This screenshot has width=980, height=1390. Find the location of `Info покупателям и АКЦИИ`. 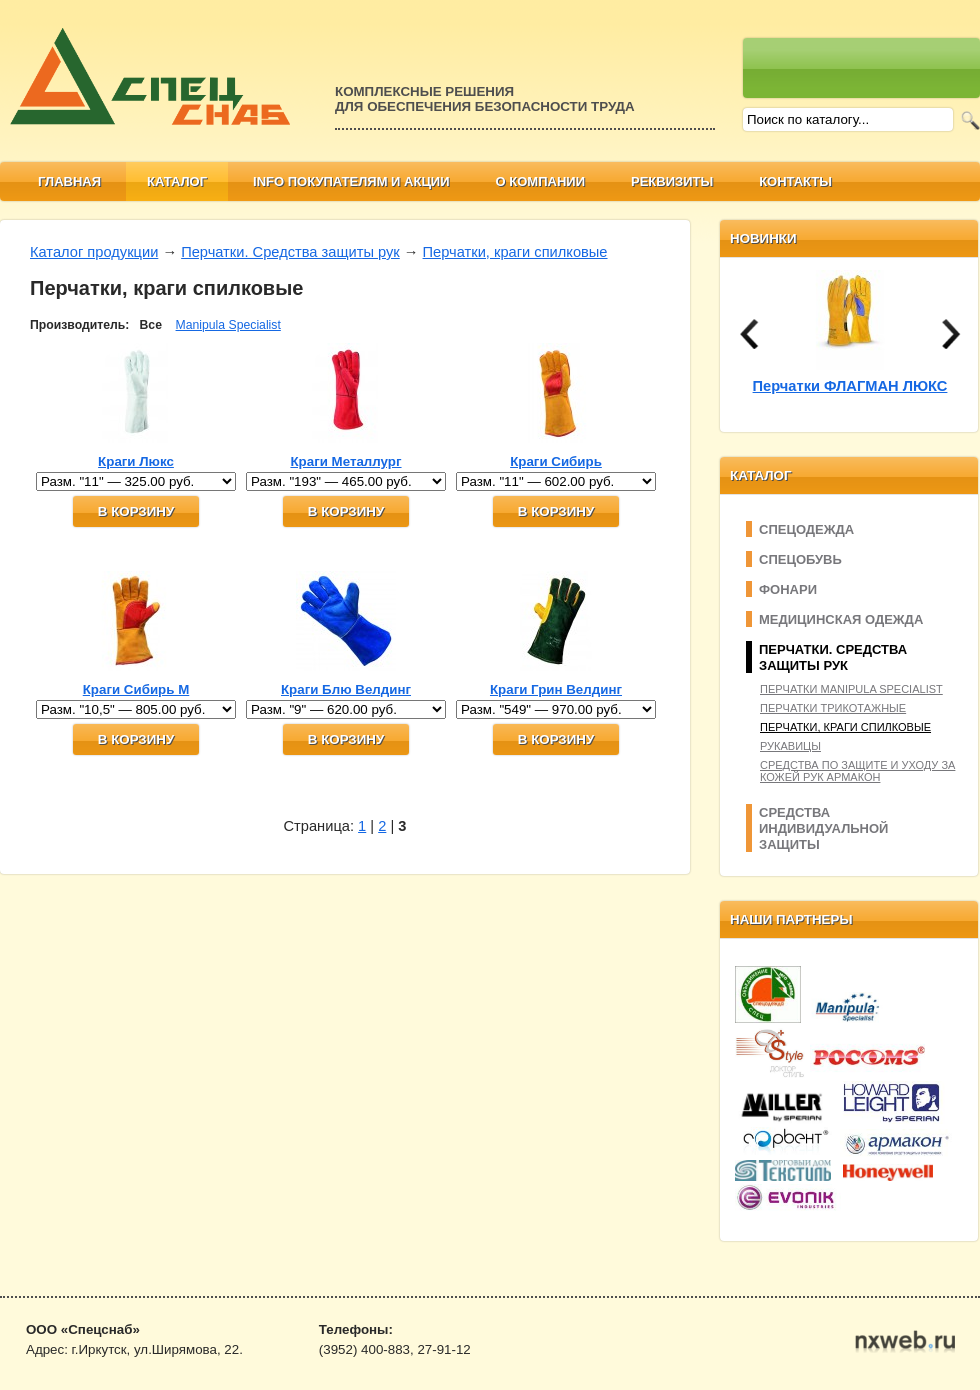

Info покупателям и АКЦИИ is located at coordinates (351, 181).